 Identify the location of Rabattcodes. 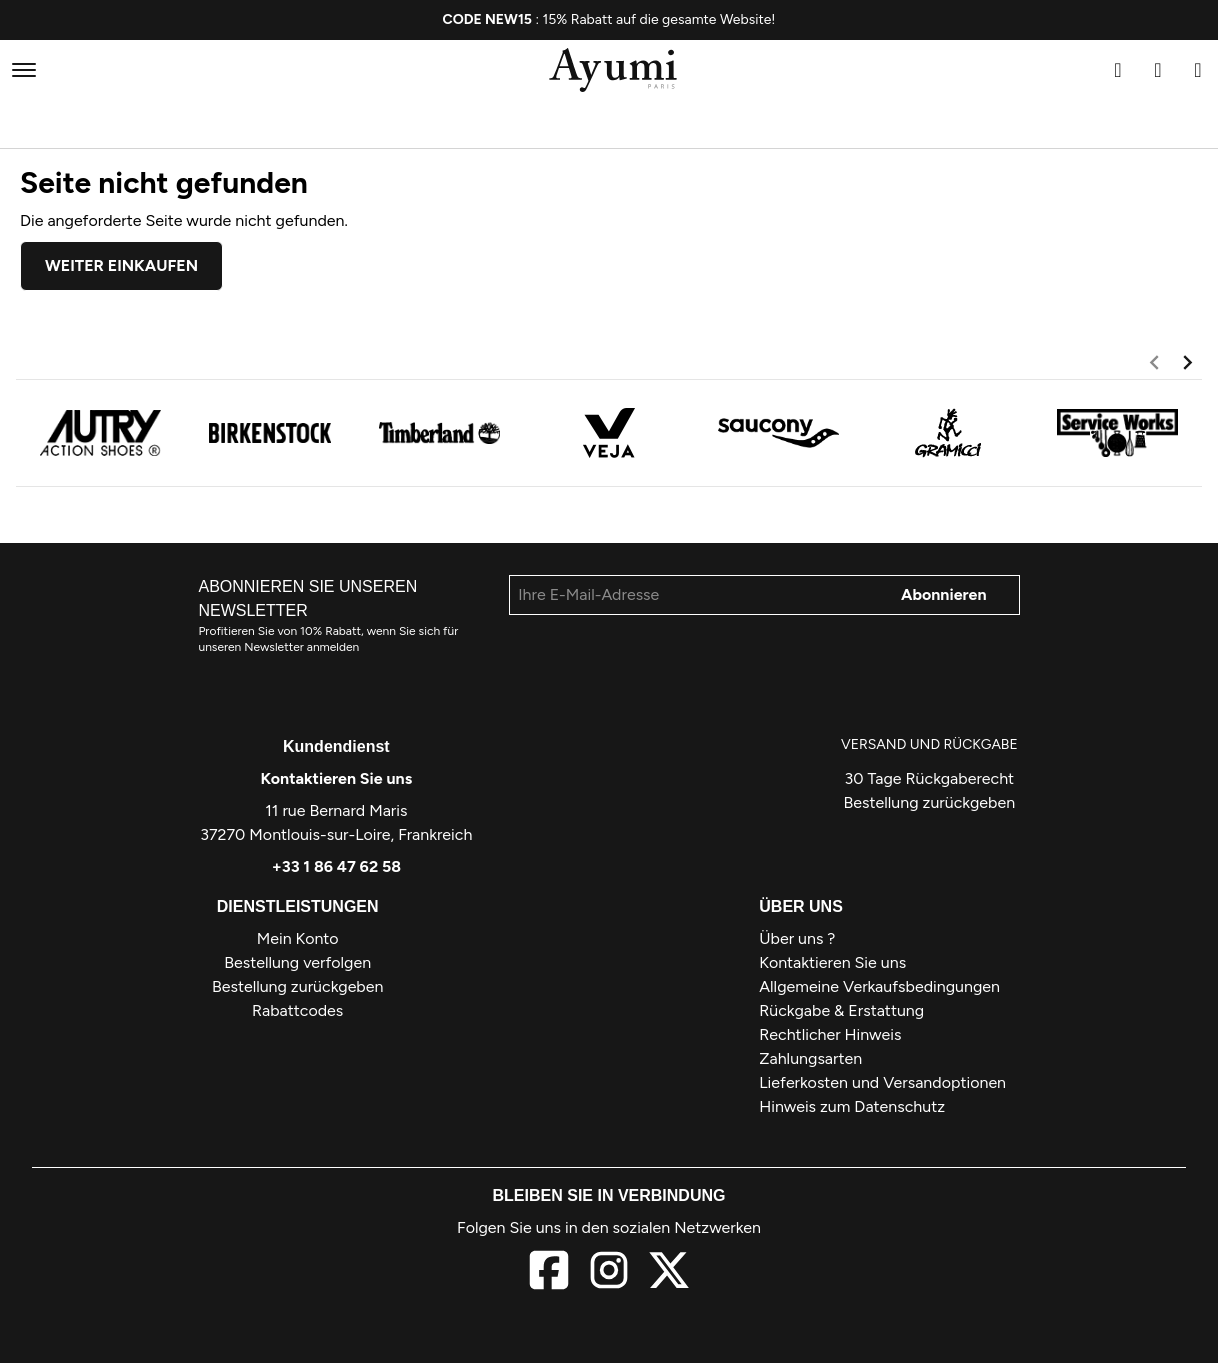
(297, 1010).